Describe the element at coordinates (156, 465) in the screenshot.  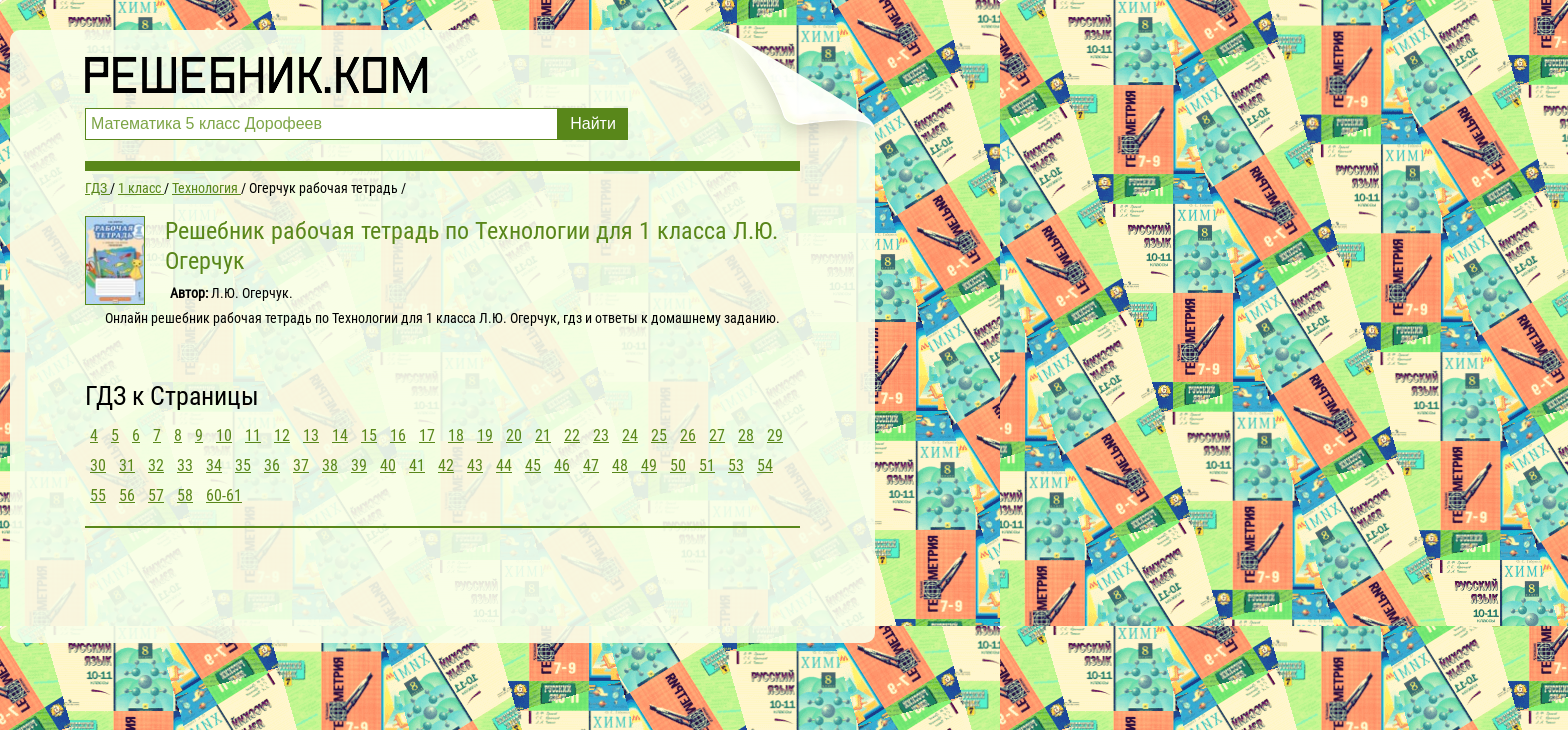
I see `32` at that location.